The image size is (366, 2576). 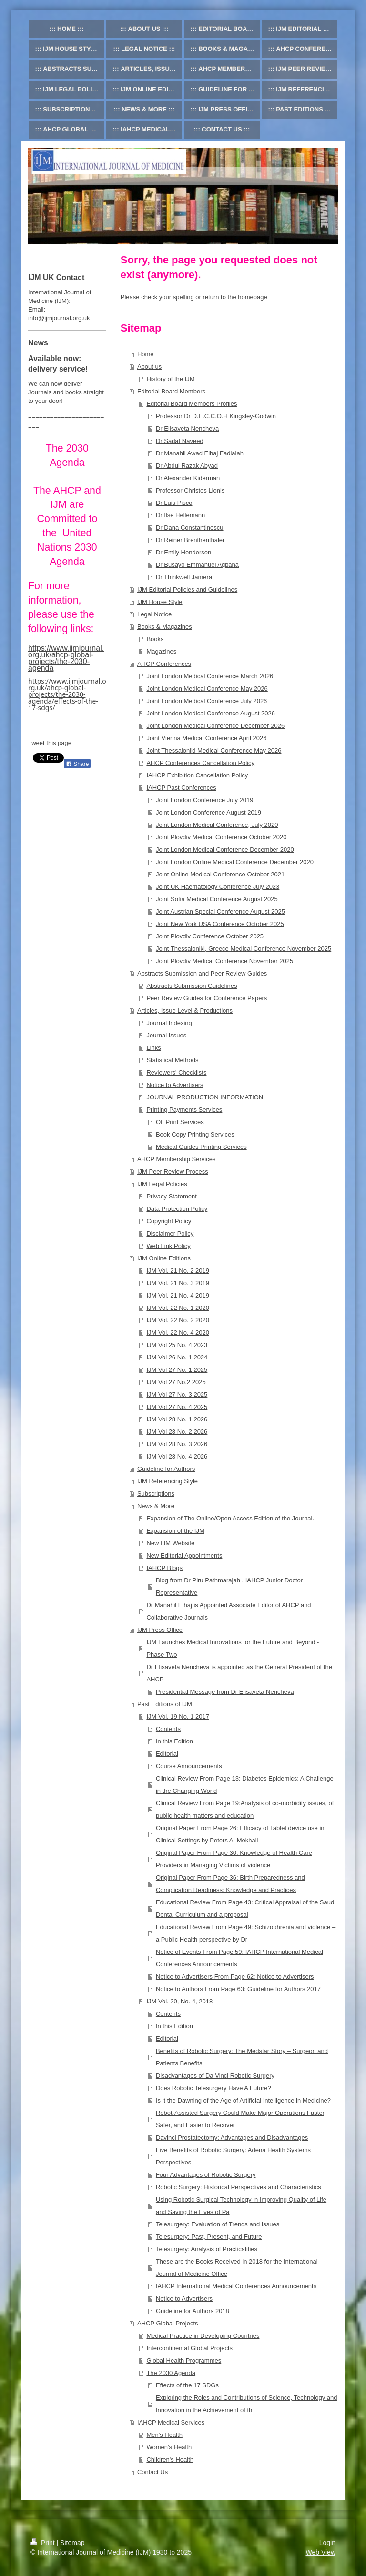 I want to click on Copyright Policy, so click(x=168, y=1221).